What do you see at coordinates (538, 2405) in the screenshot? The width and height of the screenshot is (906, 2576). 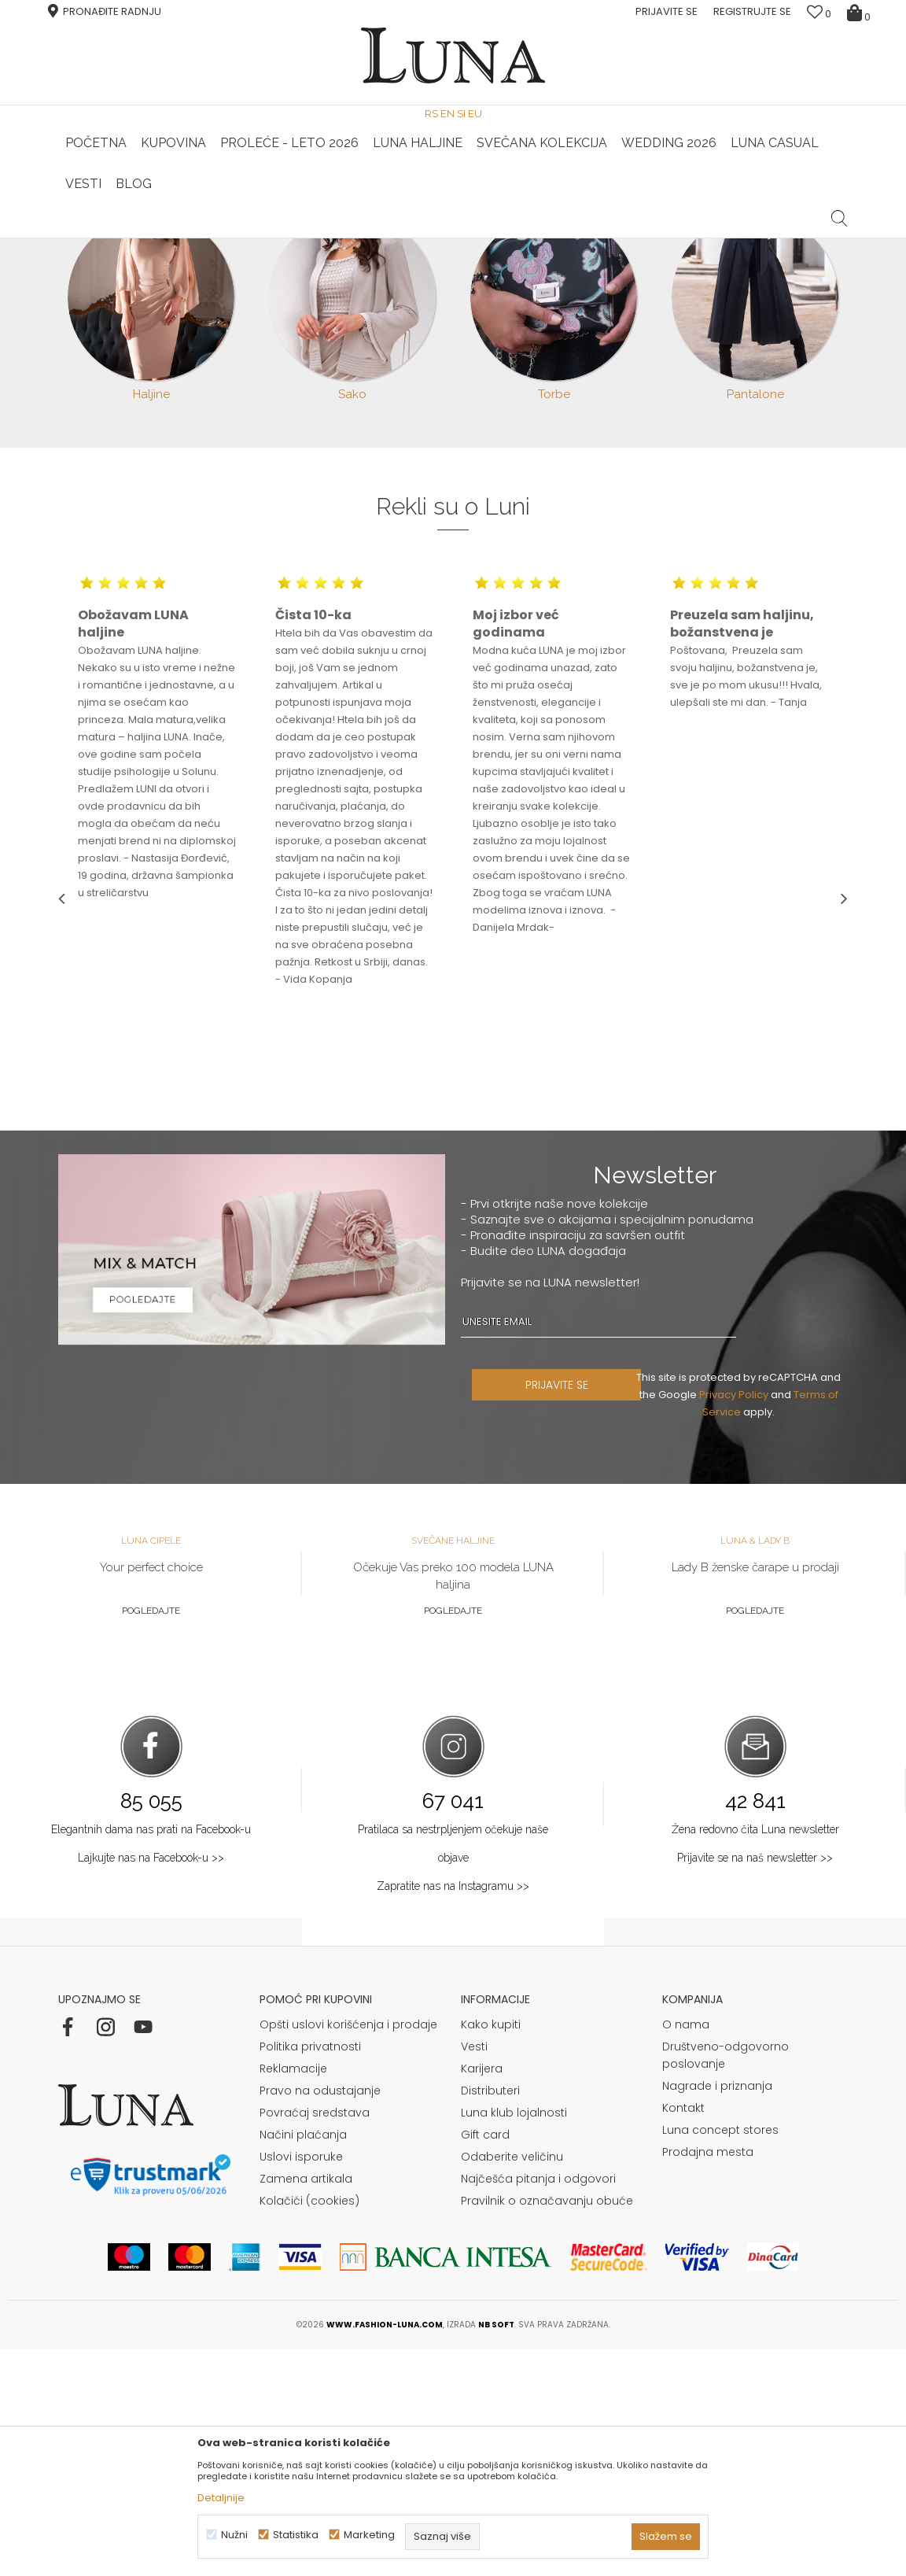 I see `Najčešća pitanja i odgovori` at bounding box center [538, 2405].